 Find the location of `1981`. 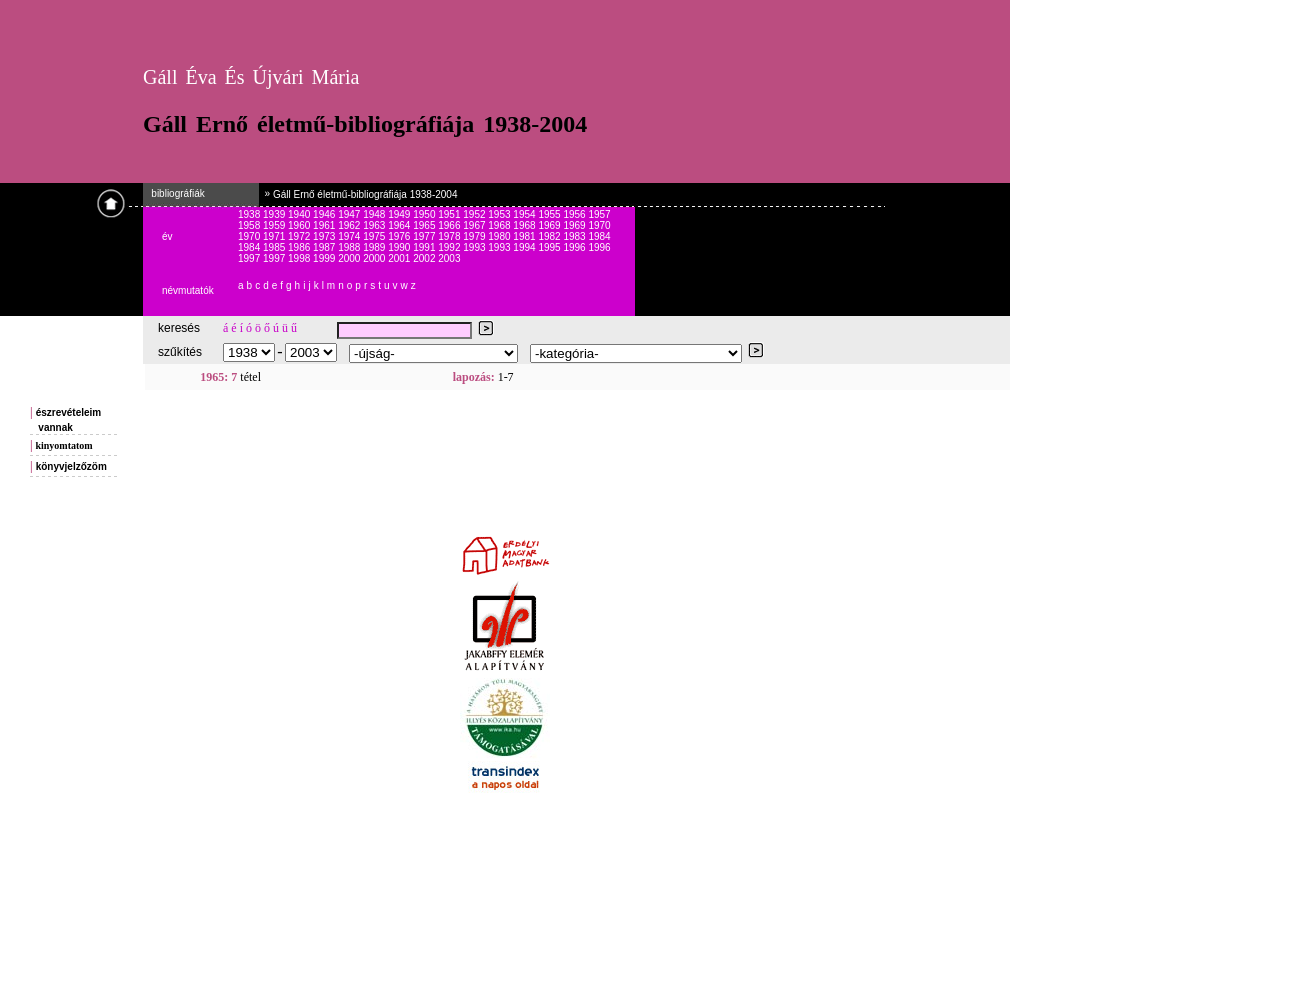

1981 is located at coordinates (525, 236).